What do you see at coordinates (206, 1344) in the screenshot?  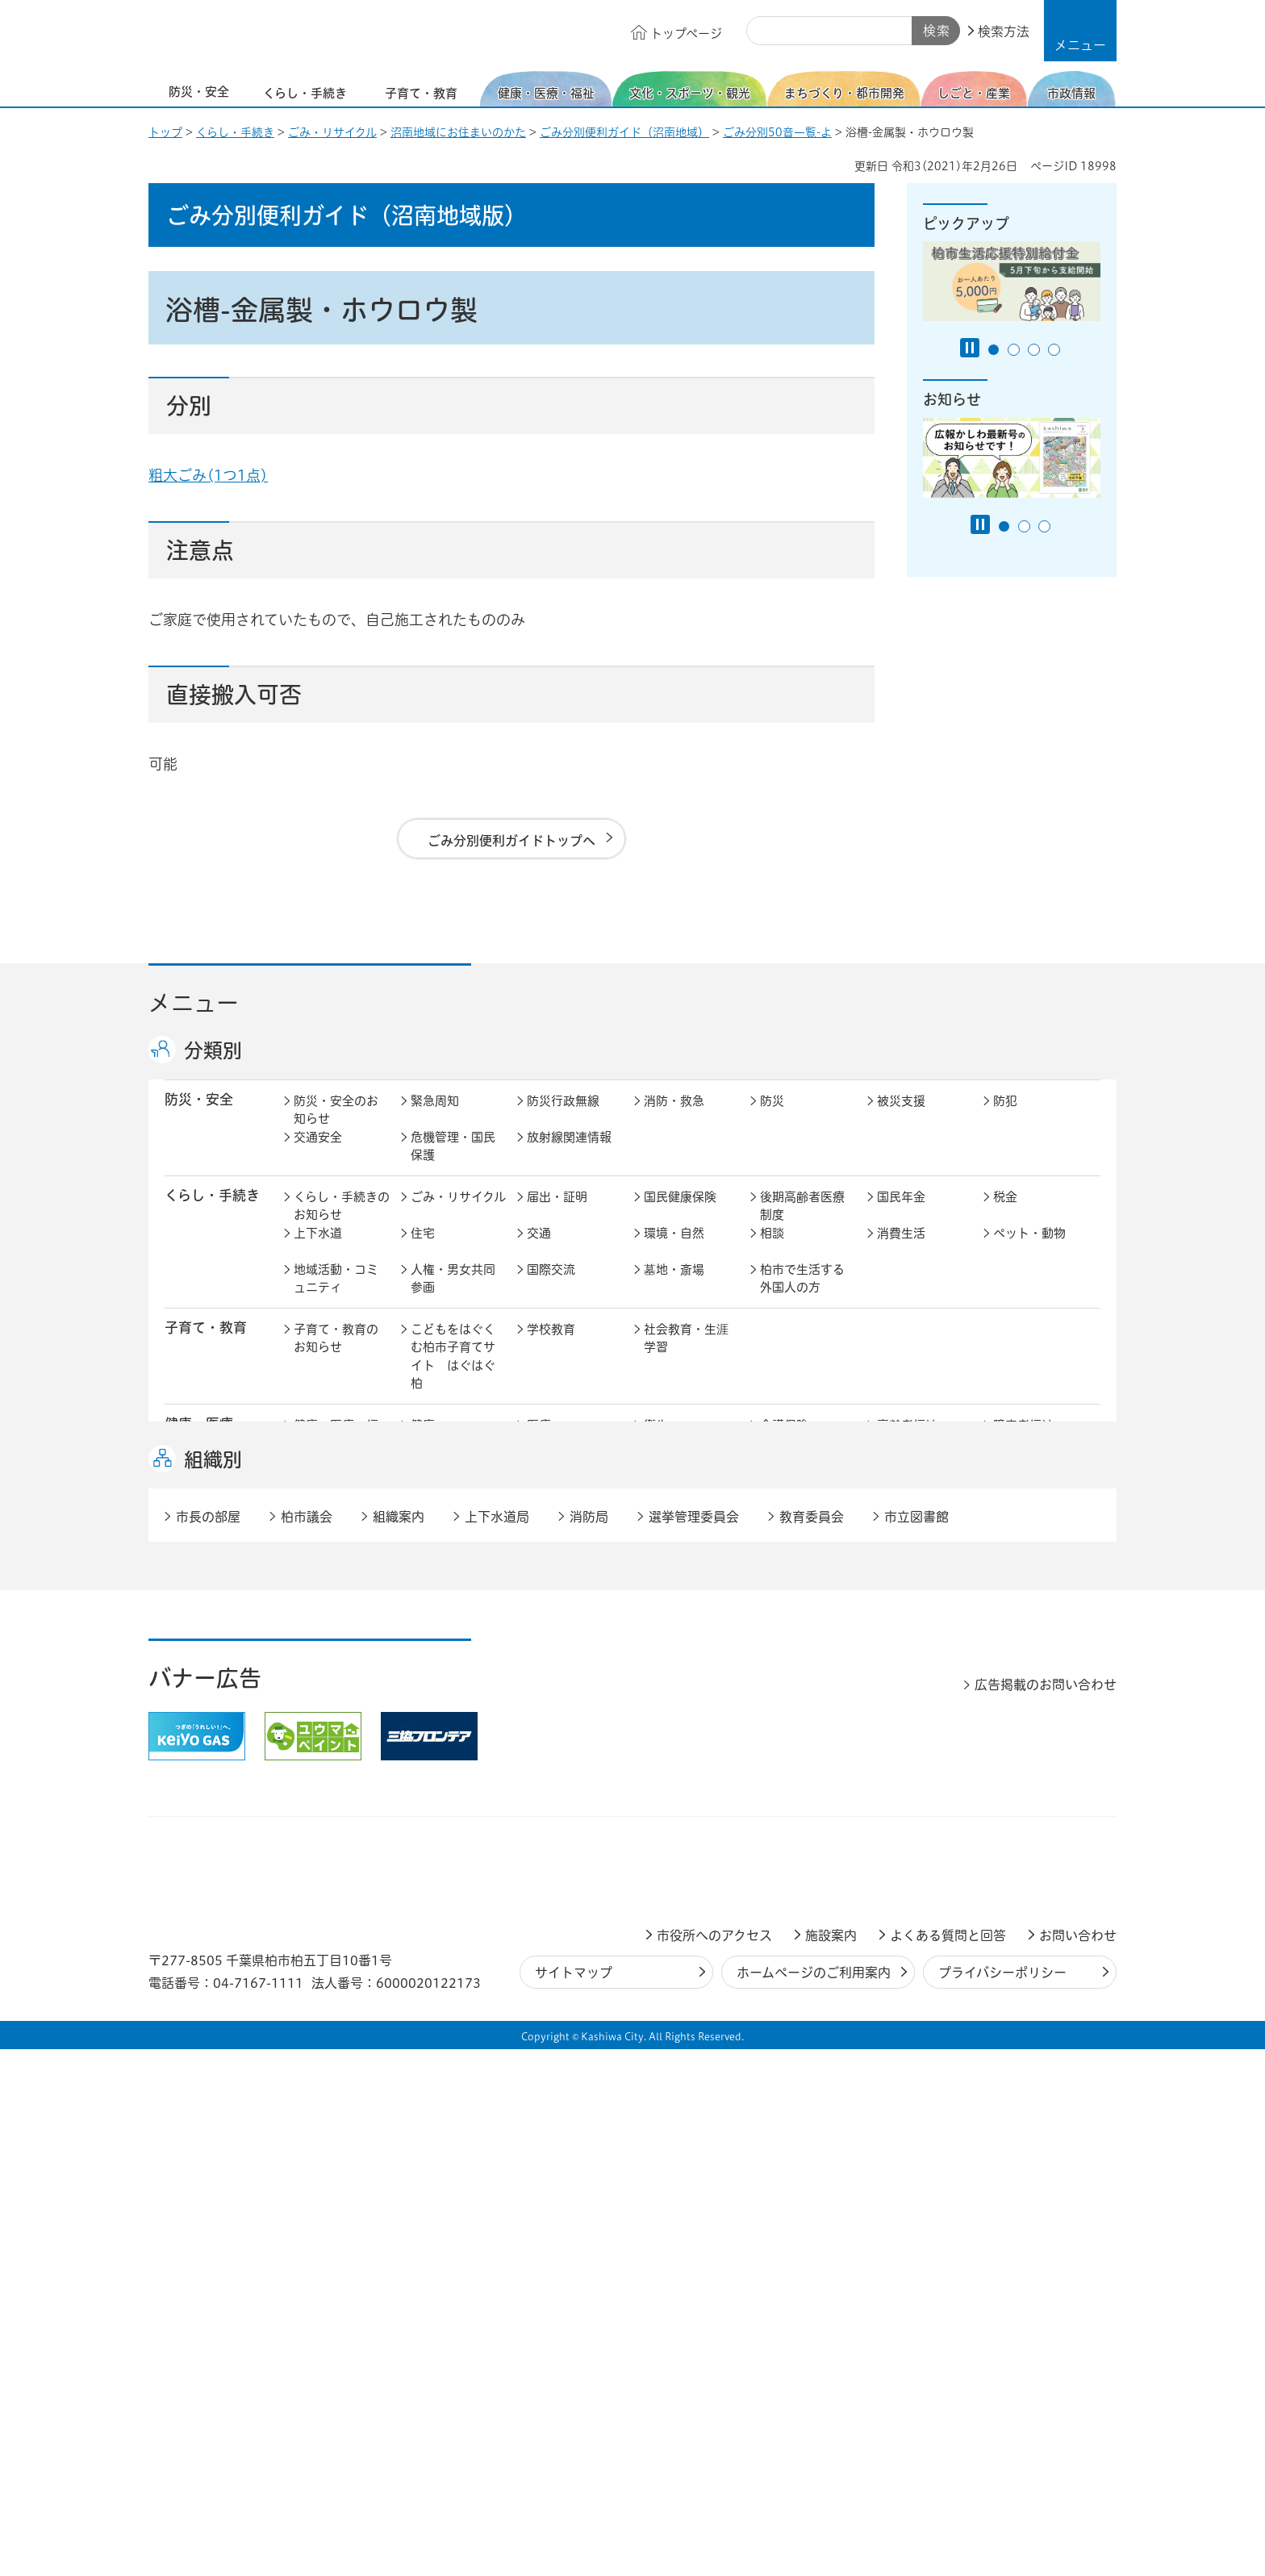 I see `子育て・教育 [button]` at bounding box center [206, 1344].